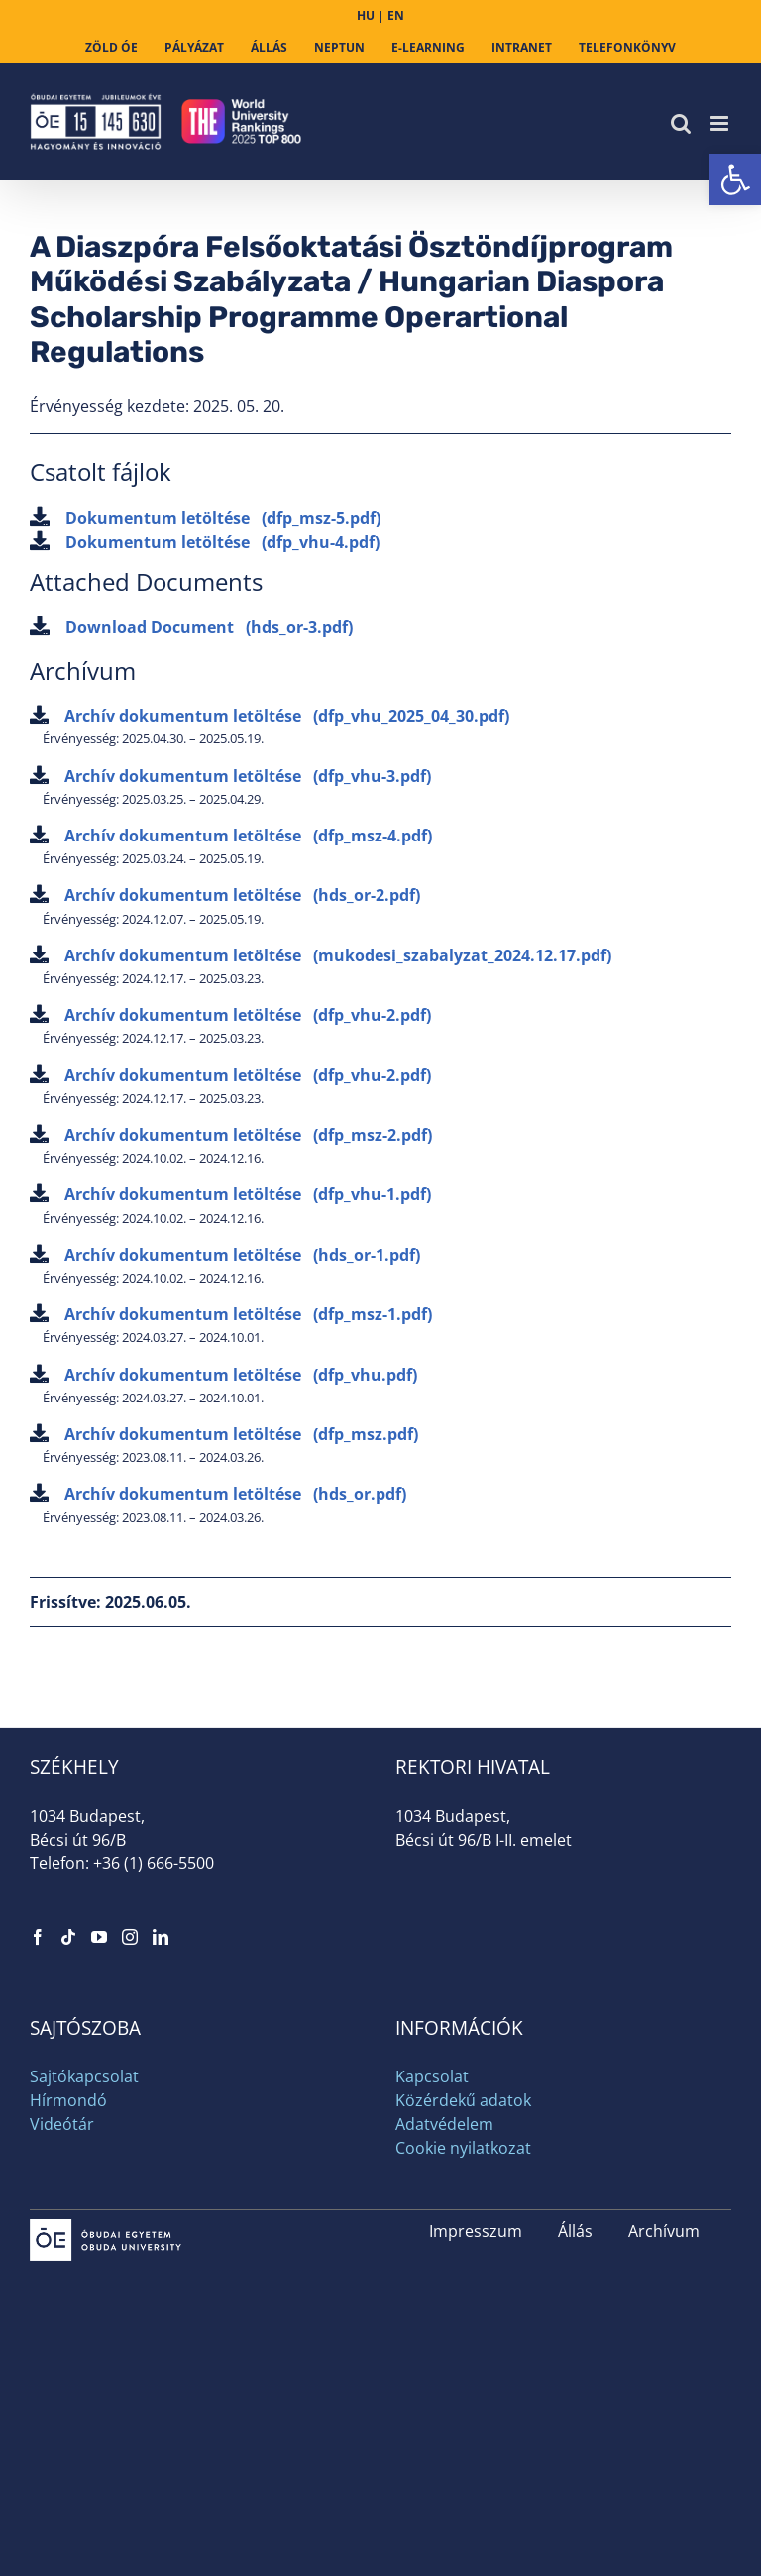 The width and height of the screenshot is (761, 2576). Describe the element at coordinates (366, 15) in the screenshot. I see `HU [link]` at that location.